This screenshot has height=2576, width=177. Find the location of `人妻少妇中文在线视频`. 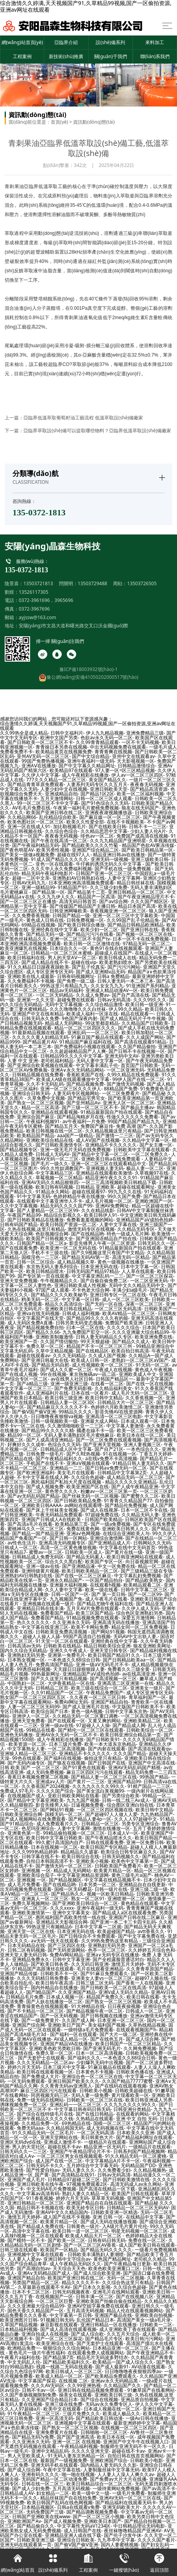

人妻少妇中文在线视频 is located at coordinates (63, 789).